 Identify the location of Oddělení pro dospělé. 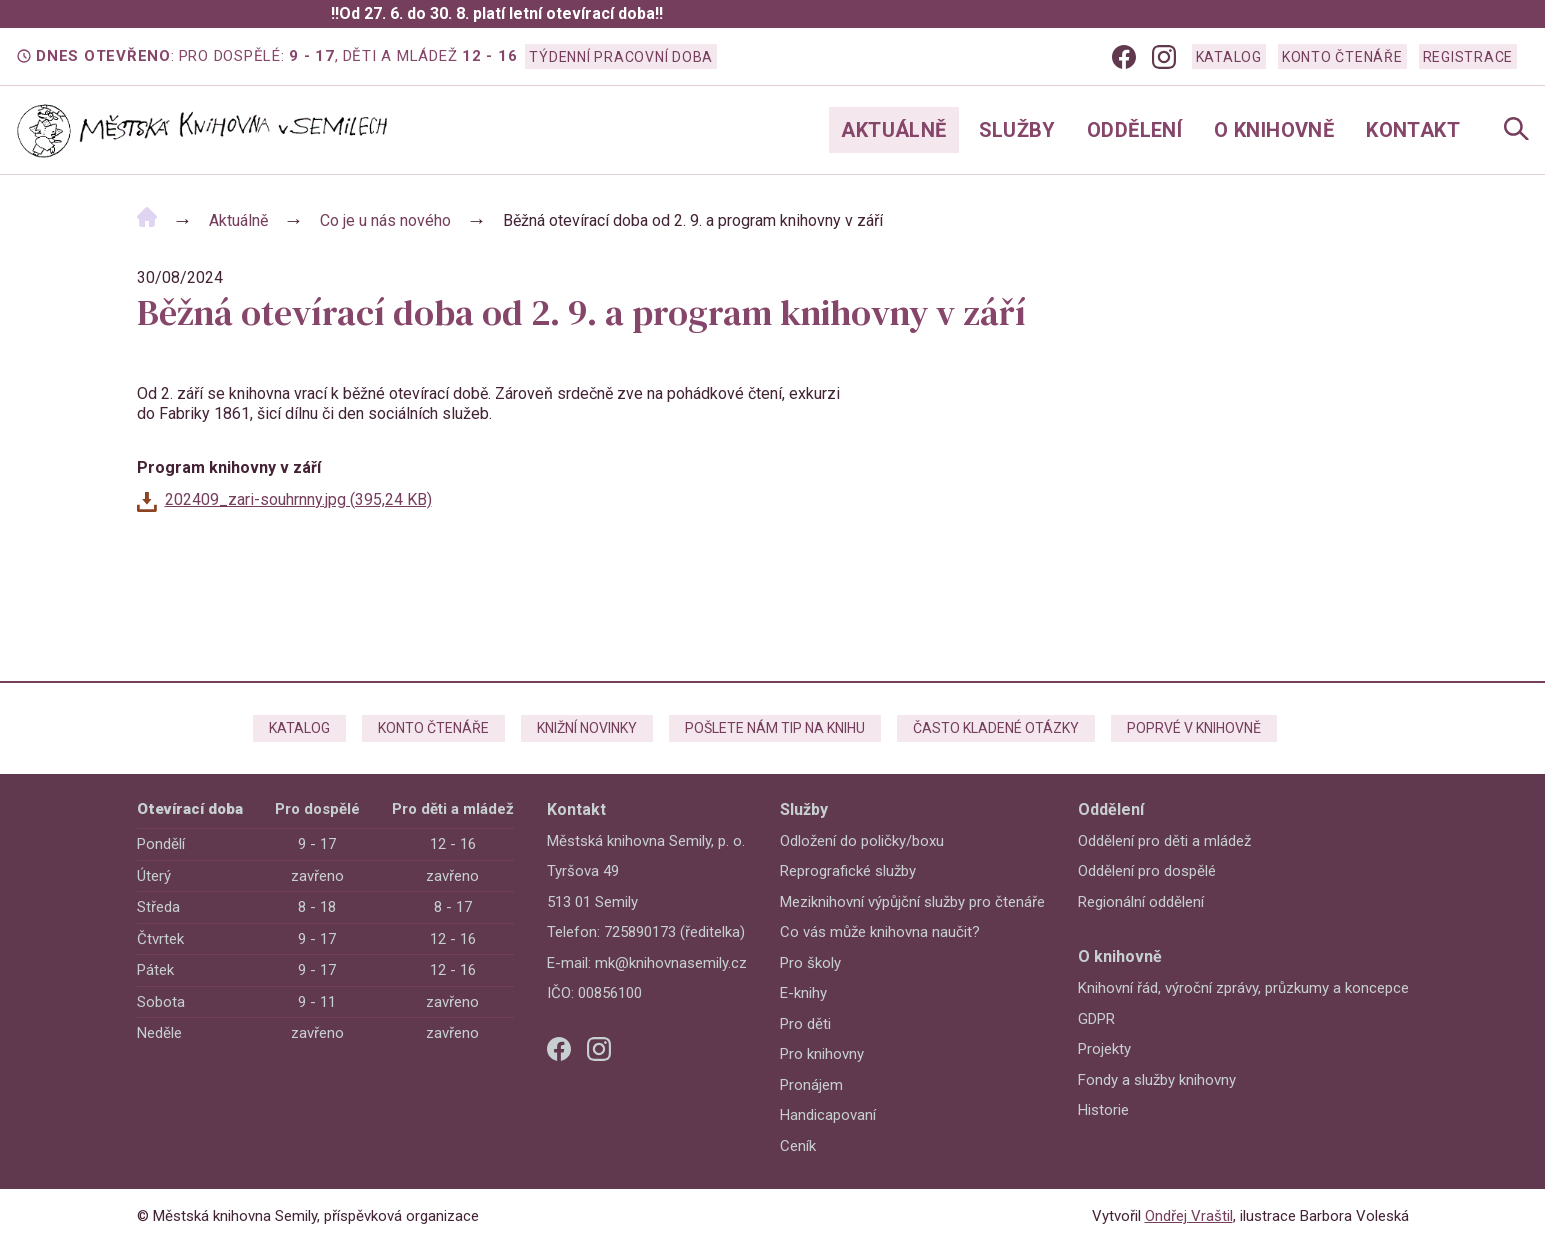
(1147, 871).